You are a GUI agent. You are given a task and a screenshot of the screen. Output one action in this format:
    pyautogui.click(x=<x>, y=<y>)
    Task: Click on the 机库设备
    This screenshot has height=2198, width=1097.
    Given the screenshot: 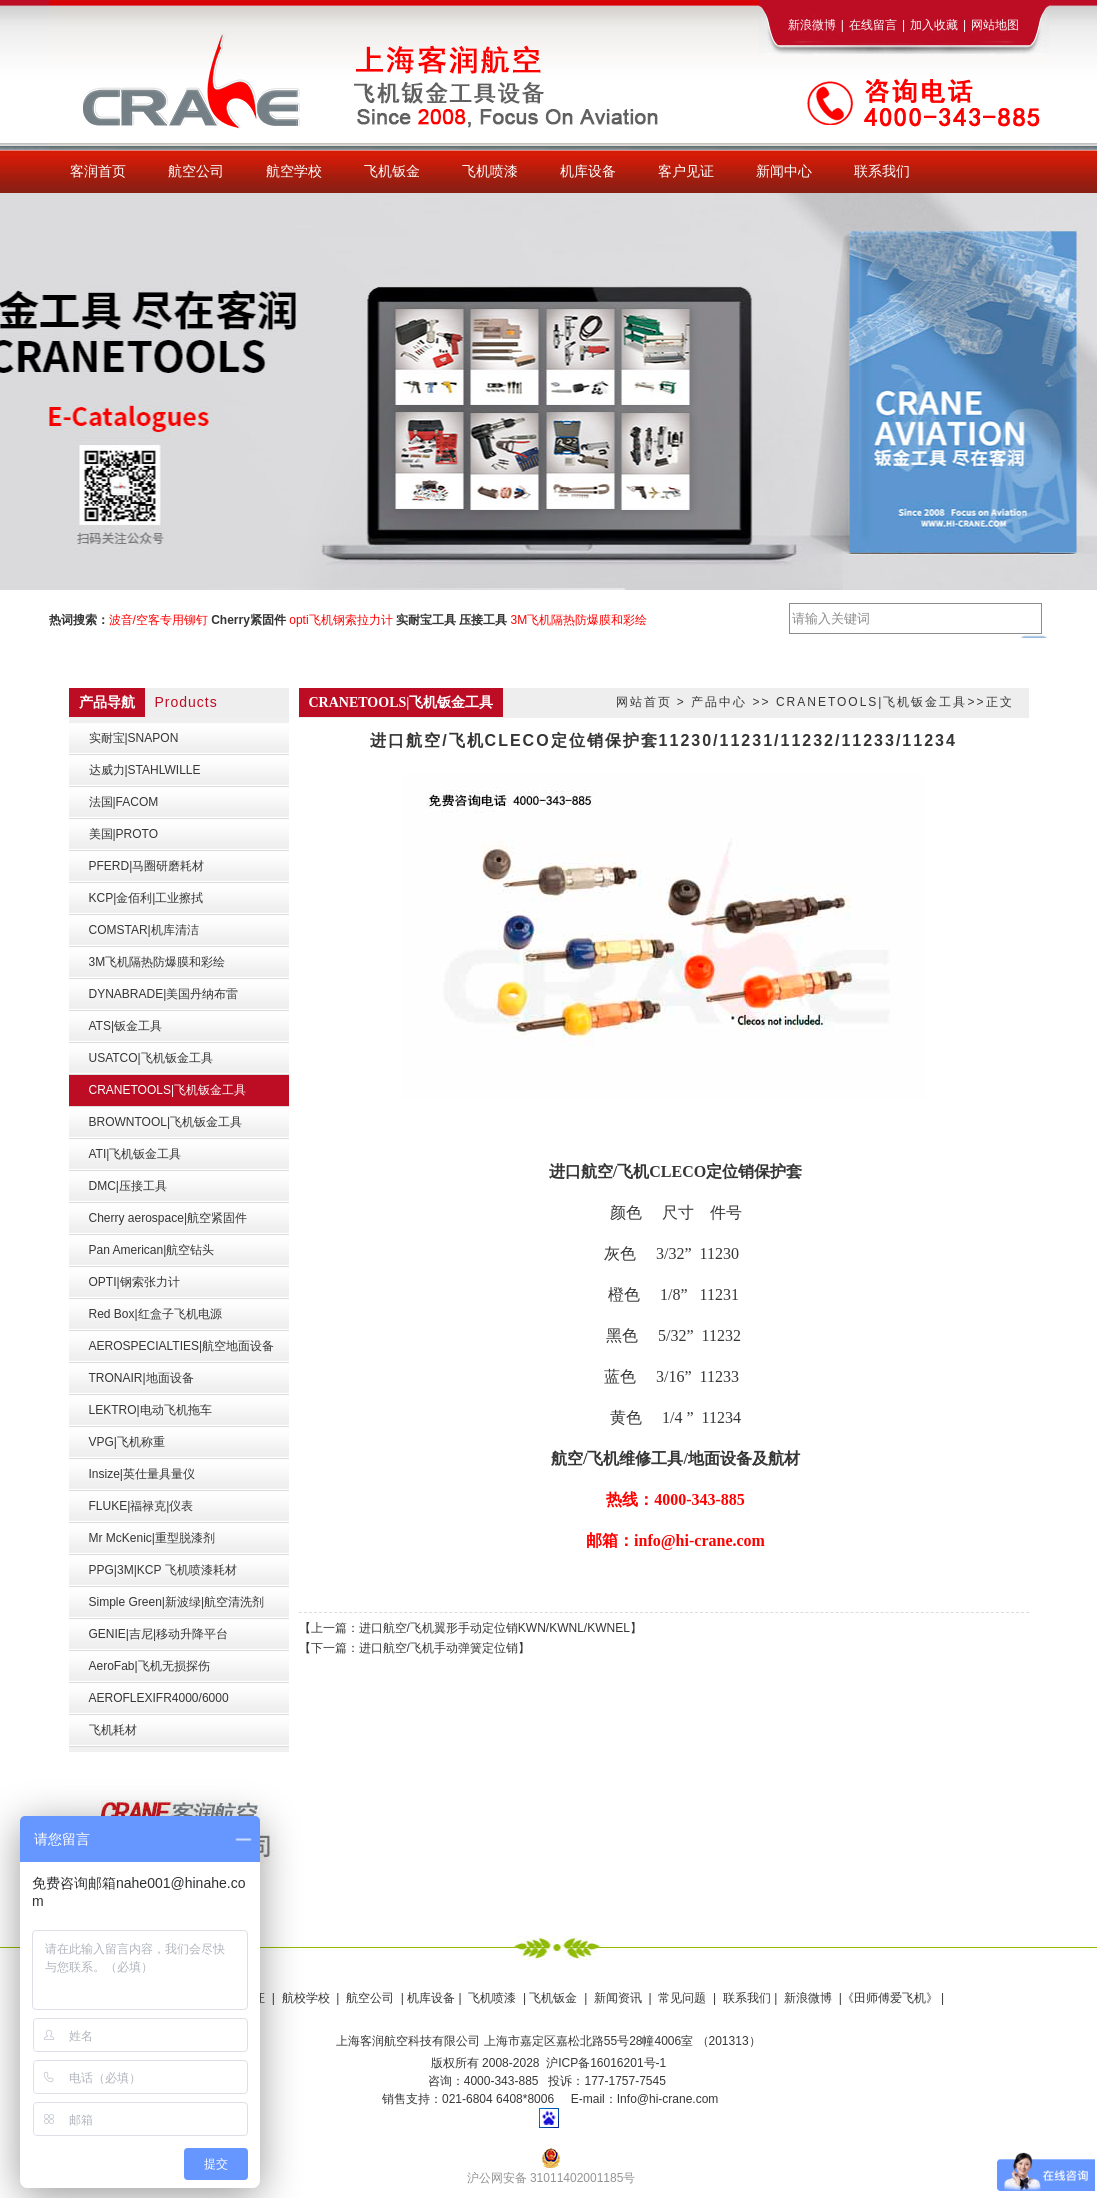 What is the action you would take?
    pyautogui.click(x=431, y=1998)
    